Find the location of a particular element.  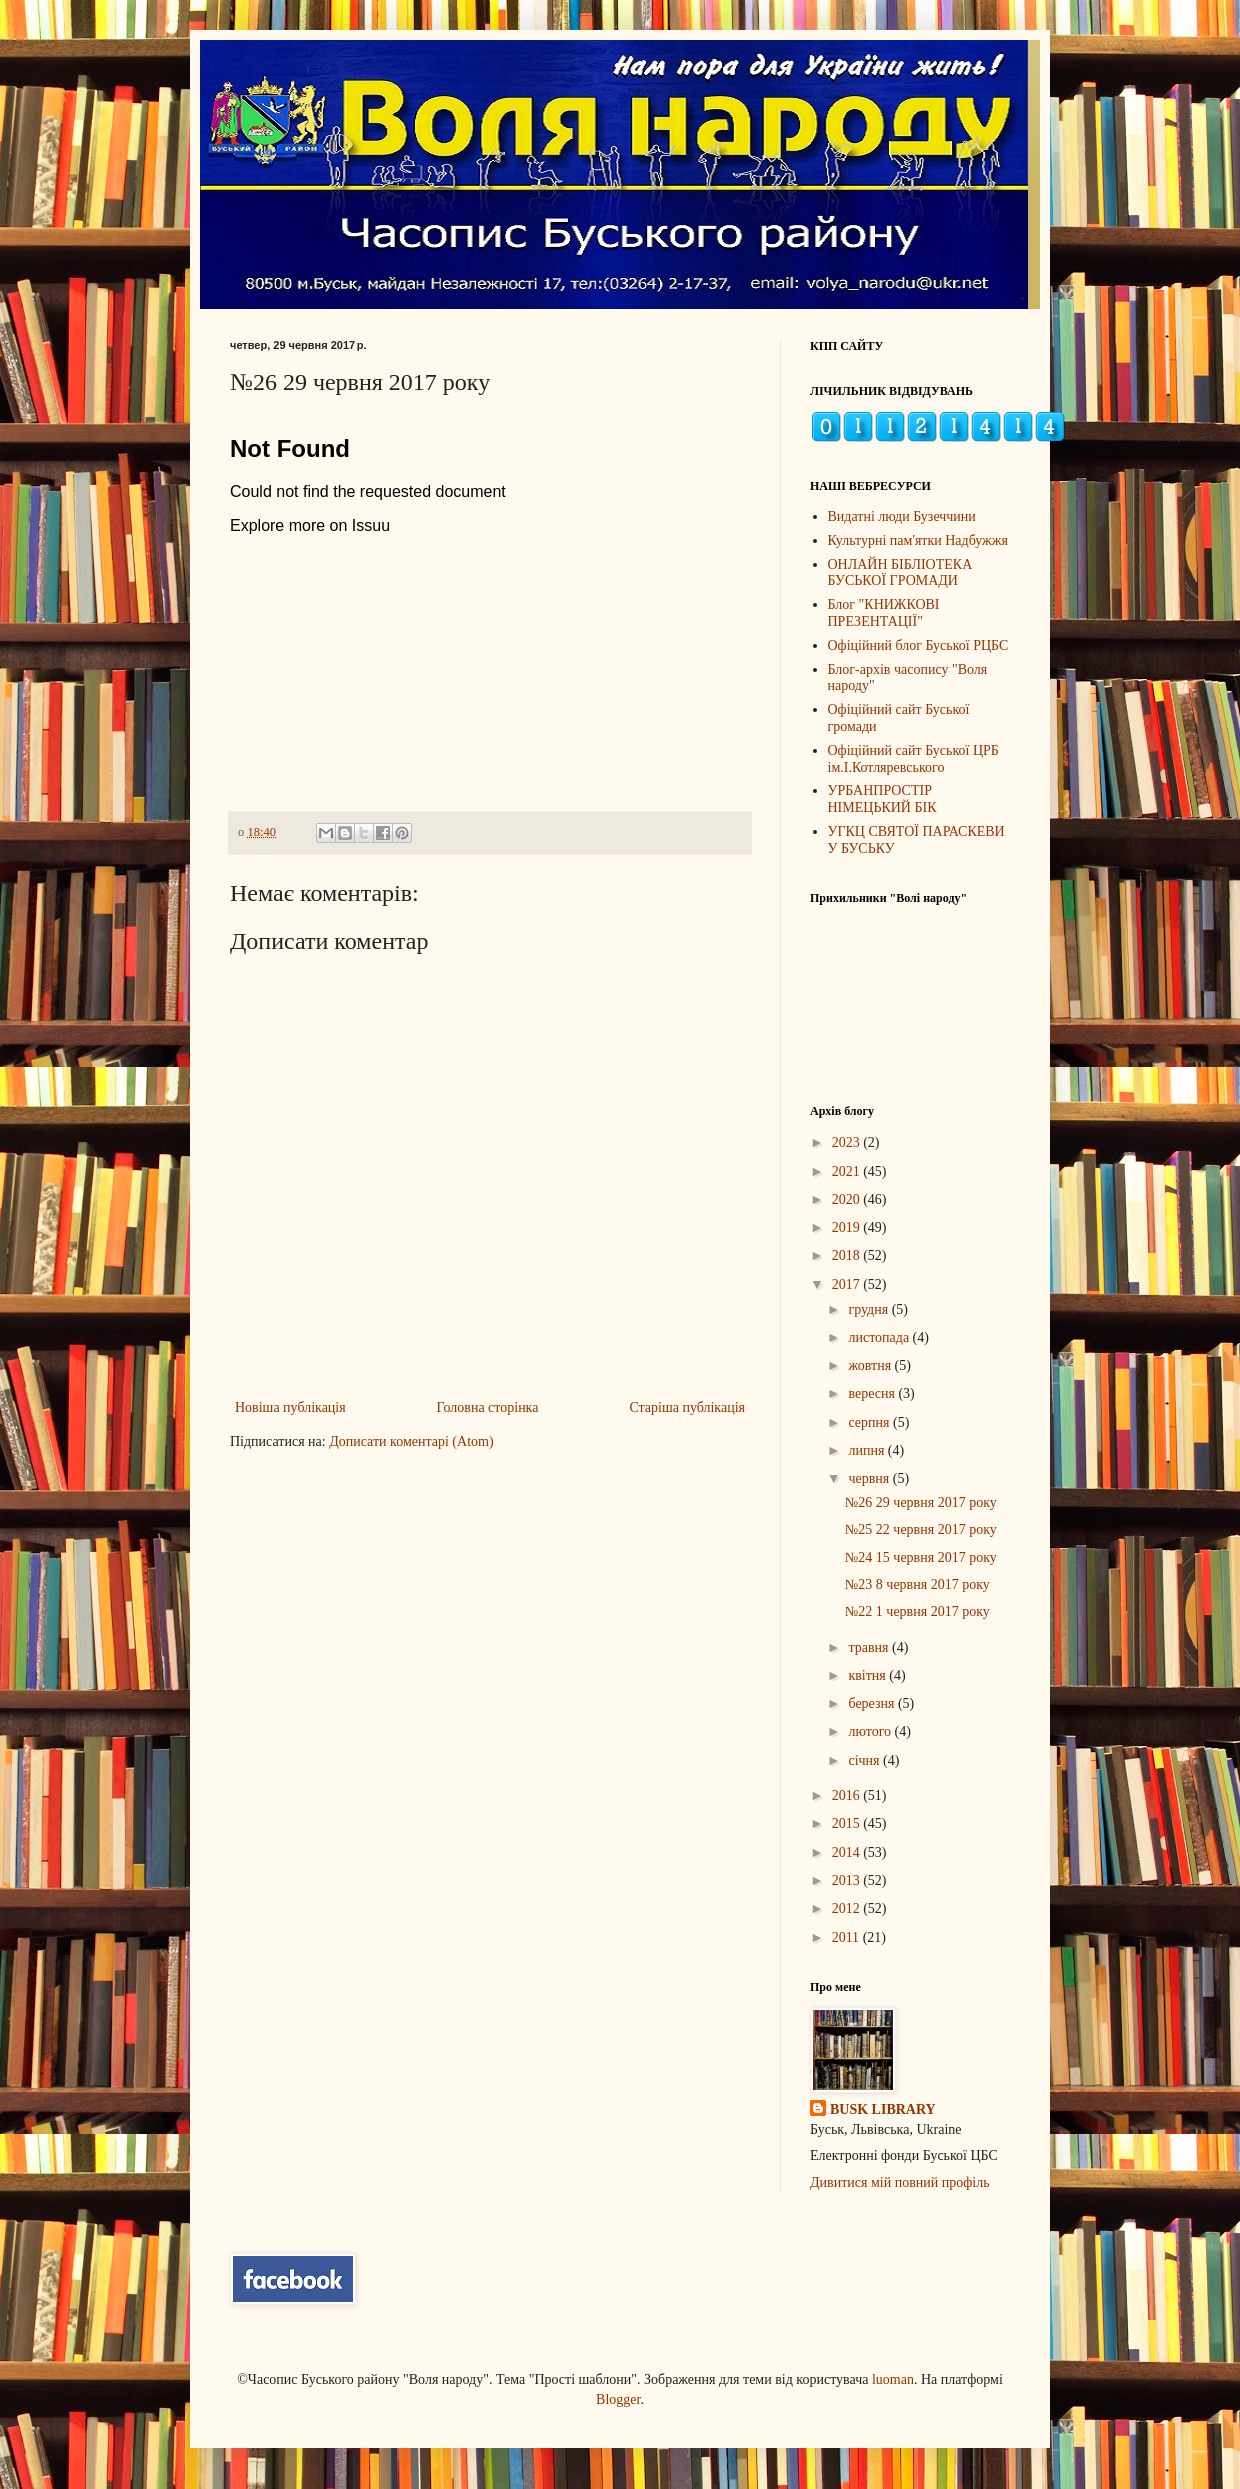

№23 8 червня 2017 року is located at coordinates (917, 1584).